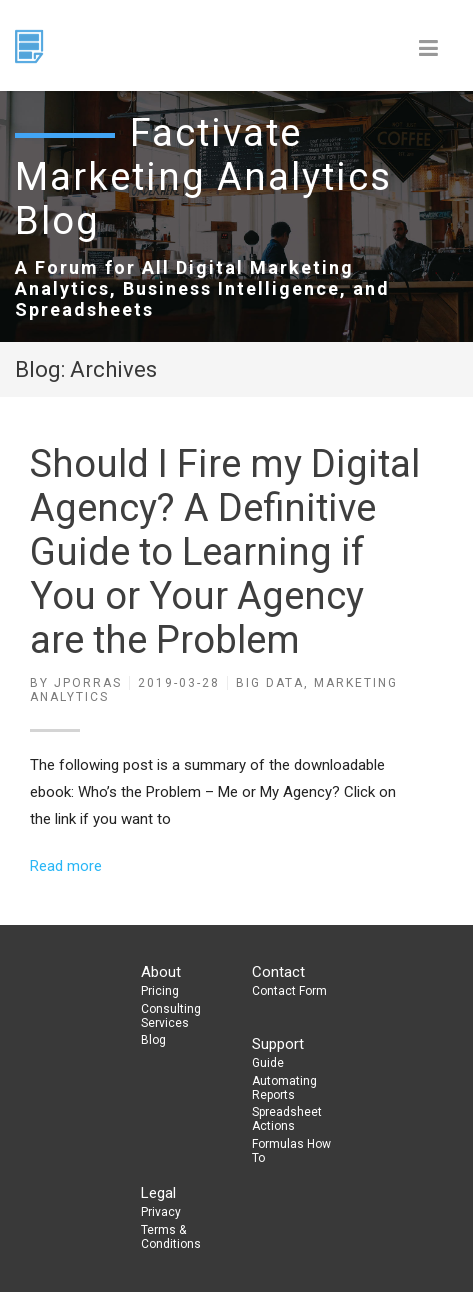 Image resolution: width=473 pixels, height=1292 pixels. Describe the element at coordinates (88, 683) in the screenshot. I see `jporras` at that location.